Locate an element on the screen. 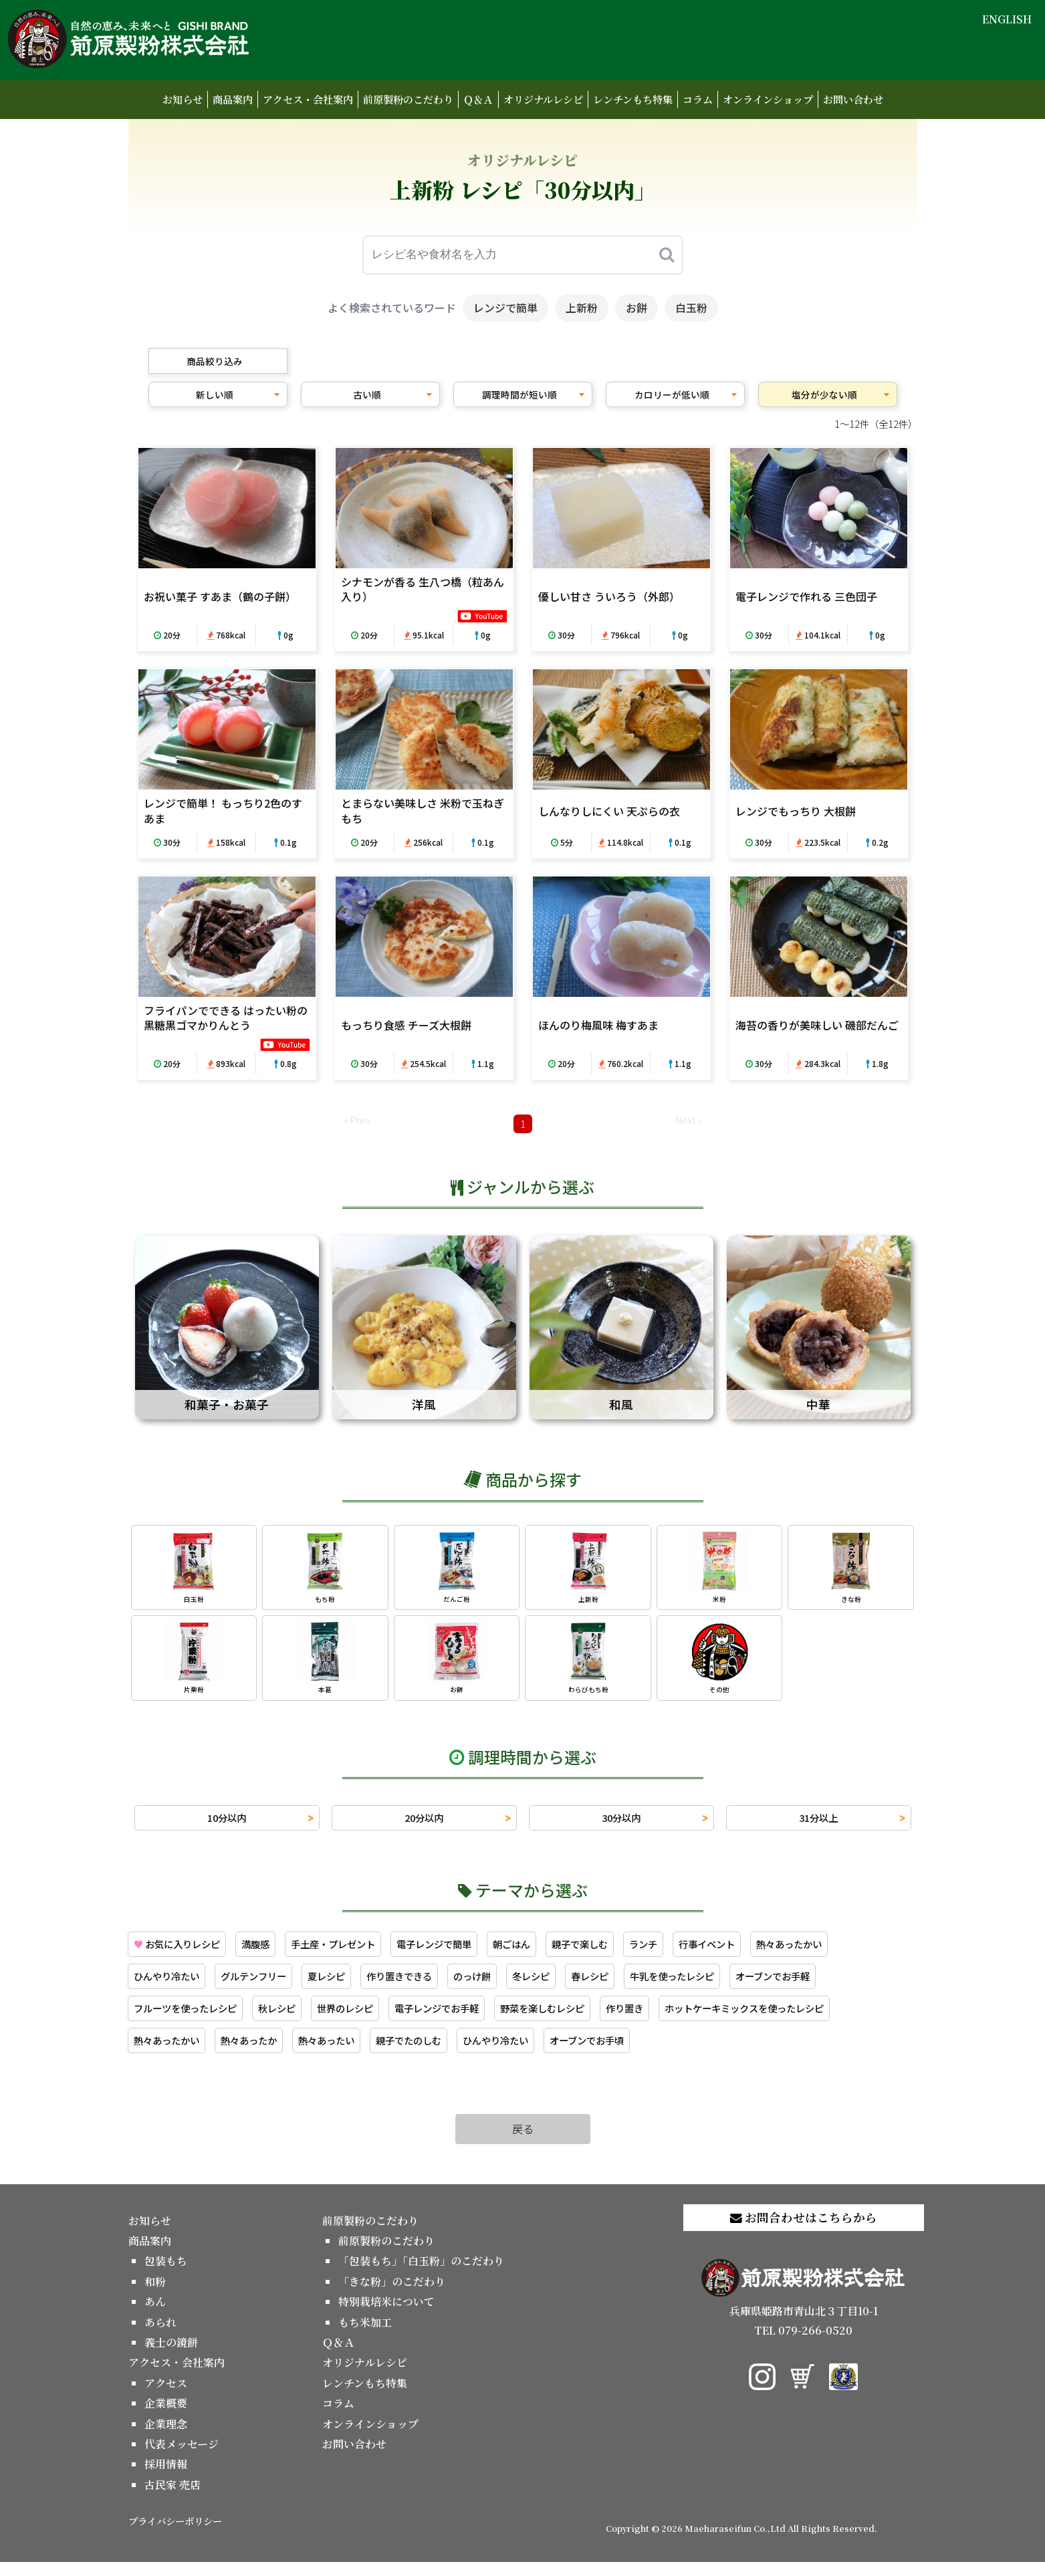  ひんやり冷たい is located at coordinates (171, 1986).